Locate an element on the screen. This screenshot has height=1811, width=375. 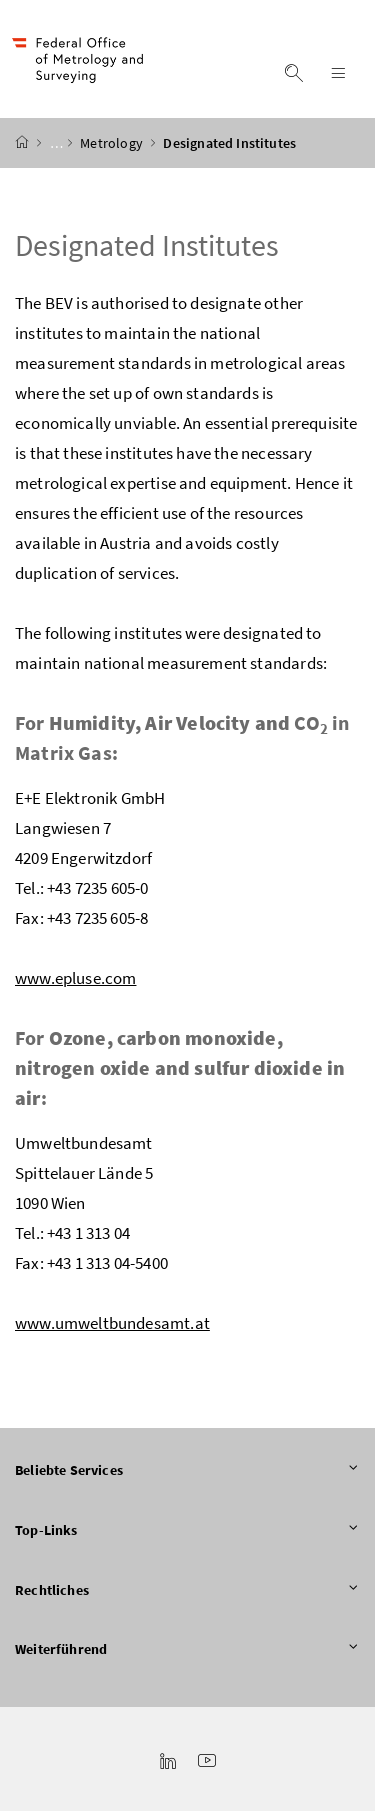
Beliebte Services is located at coordinates (187, 1471).